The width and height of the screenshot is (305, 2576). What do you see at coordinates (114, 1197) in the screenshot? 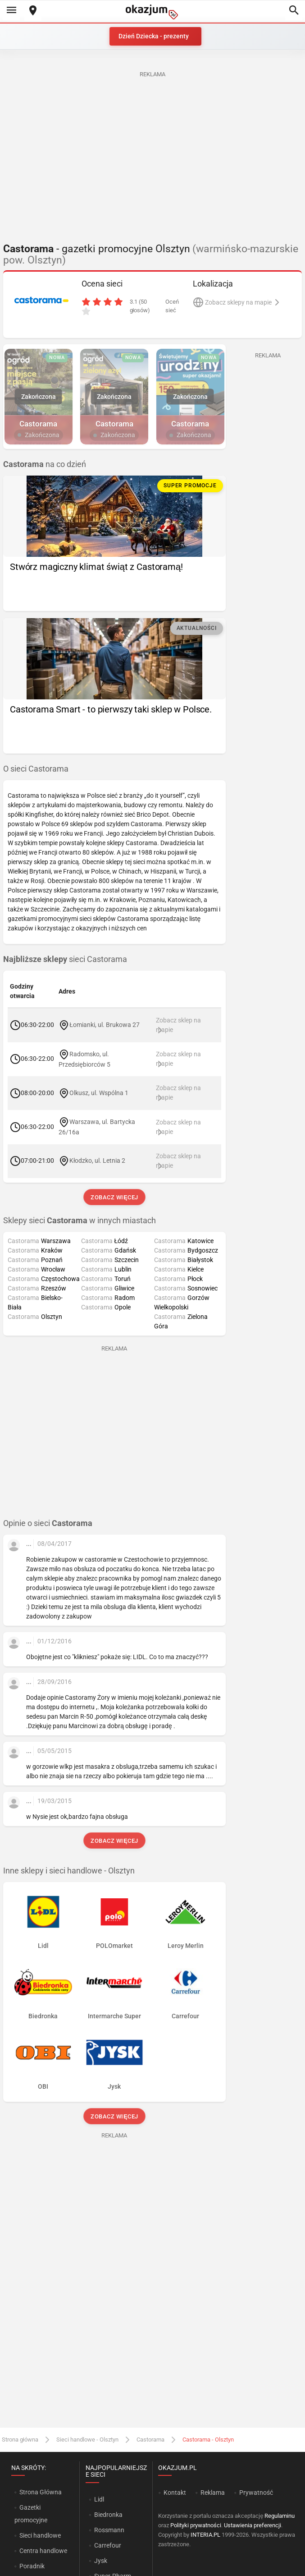
I see `Zobacz więcej` at bounding box center [114, 1197].